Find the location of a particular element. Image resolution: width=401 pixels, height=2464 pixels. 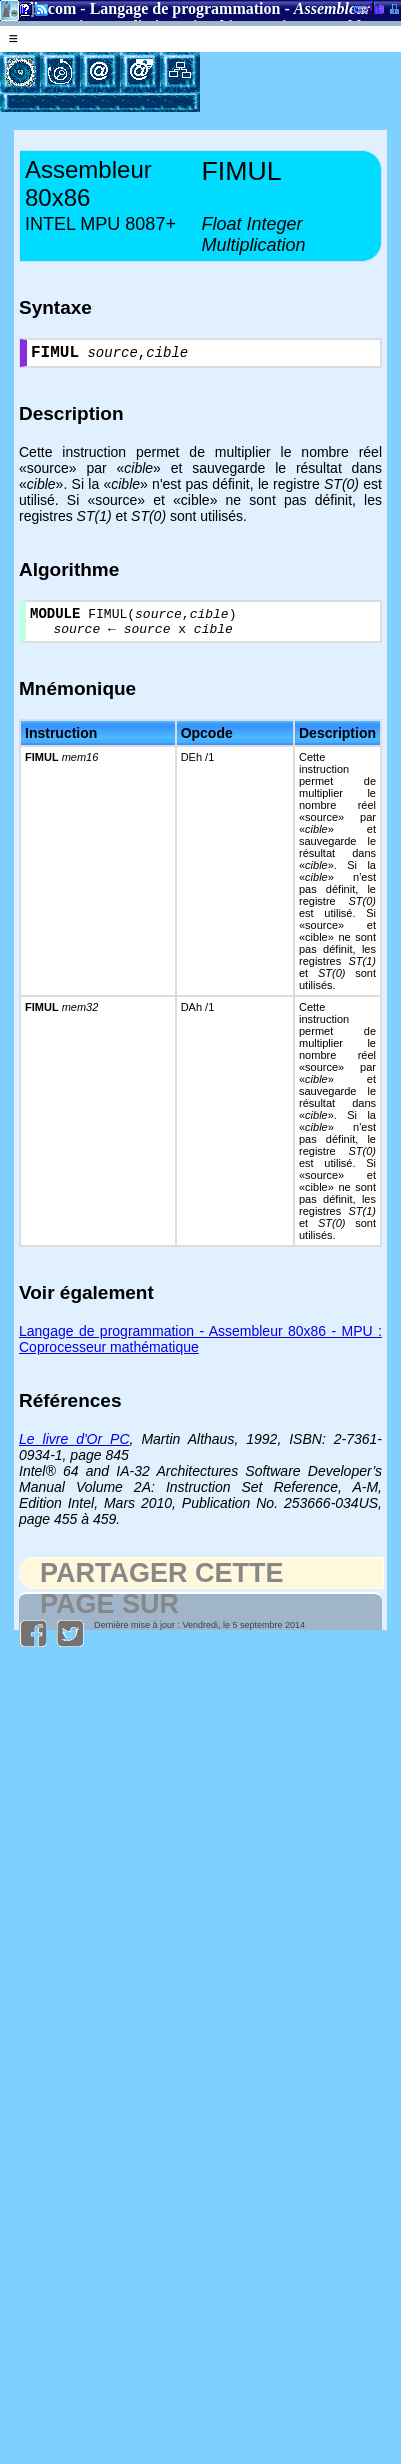

Langage de programmation is located at coordinates (185, 8).